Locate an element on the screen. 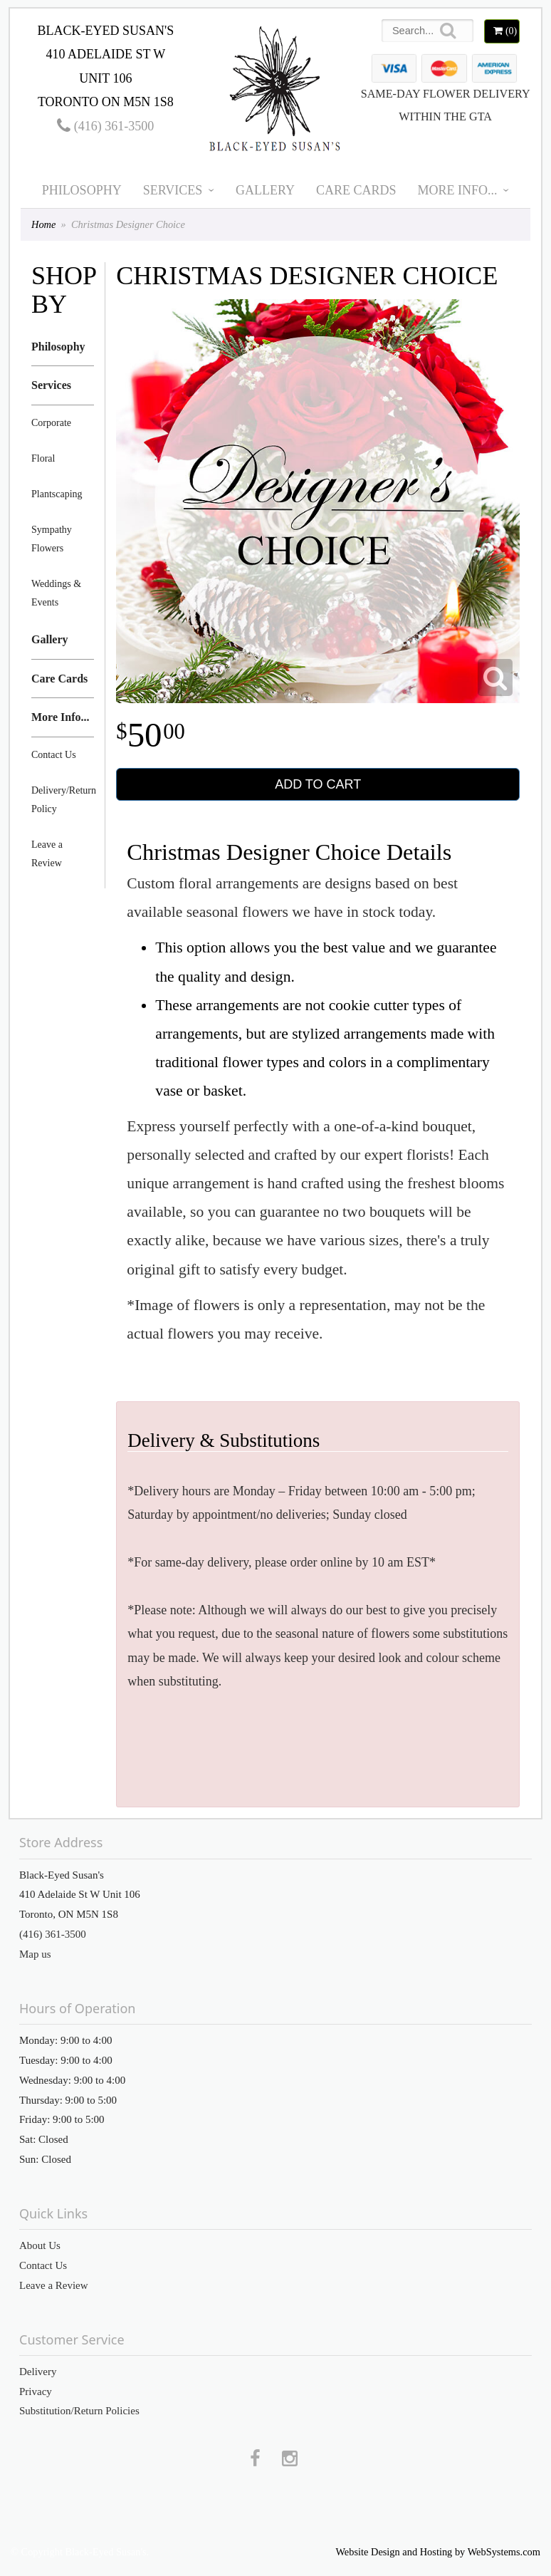  Weddings & Events is located at coordinates (56, 593).